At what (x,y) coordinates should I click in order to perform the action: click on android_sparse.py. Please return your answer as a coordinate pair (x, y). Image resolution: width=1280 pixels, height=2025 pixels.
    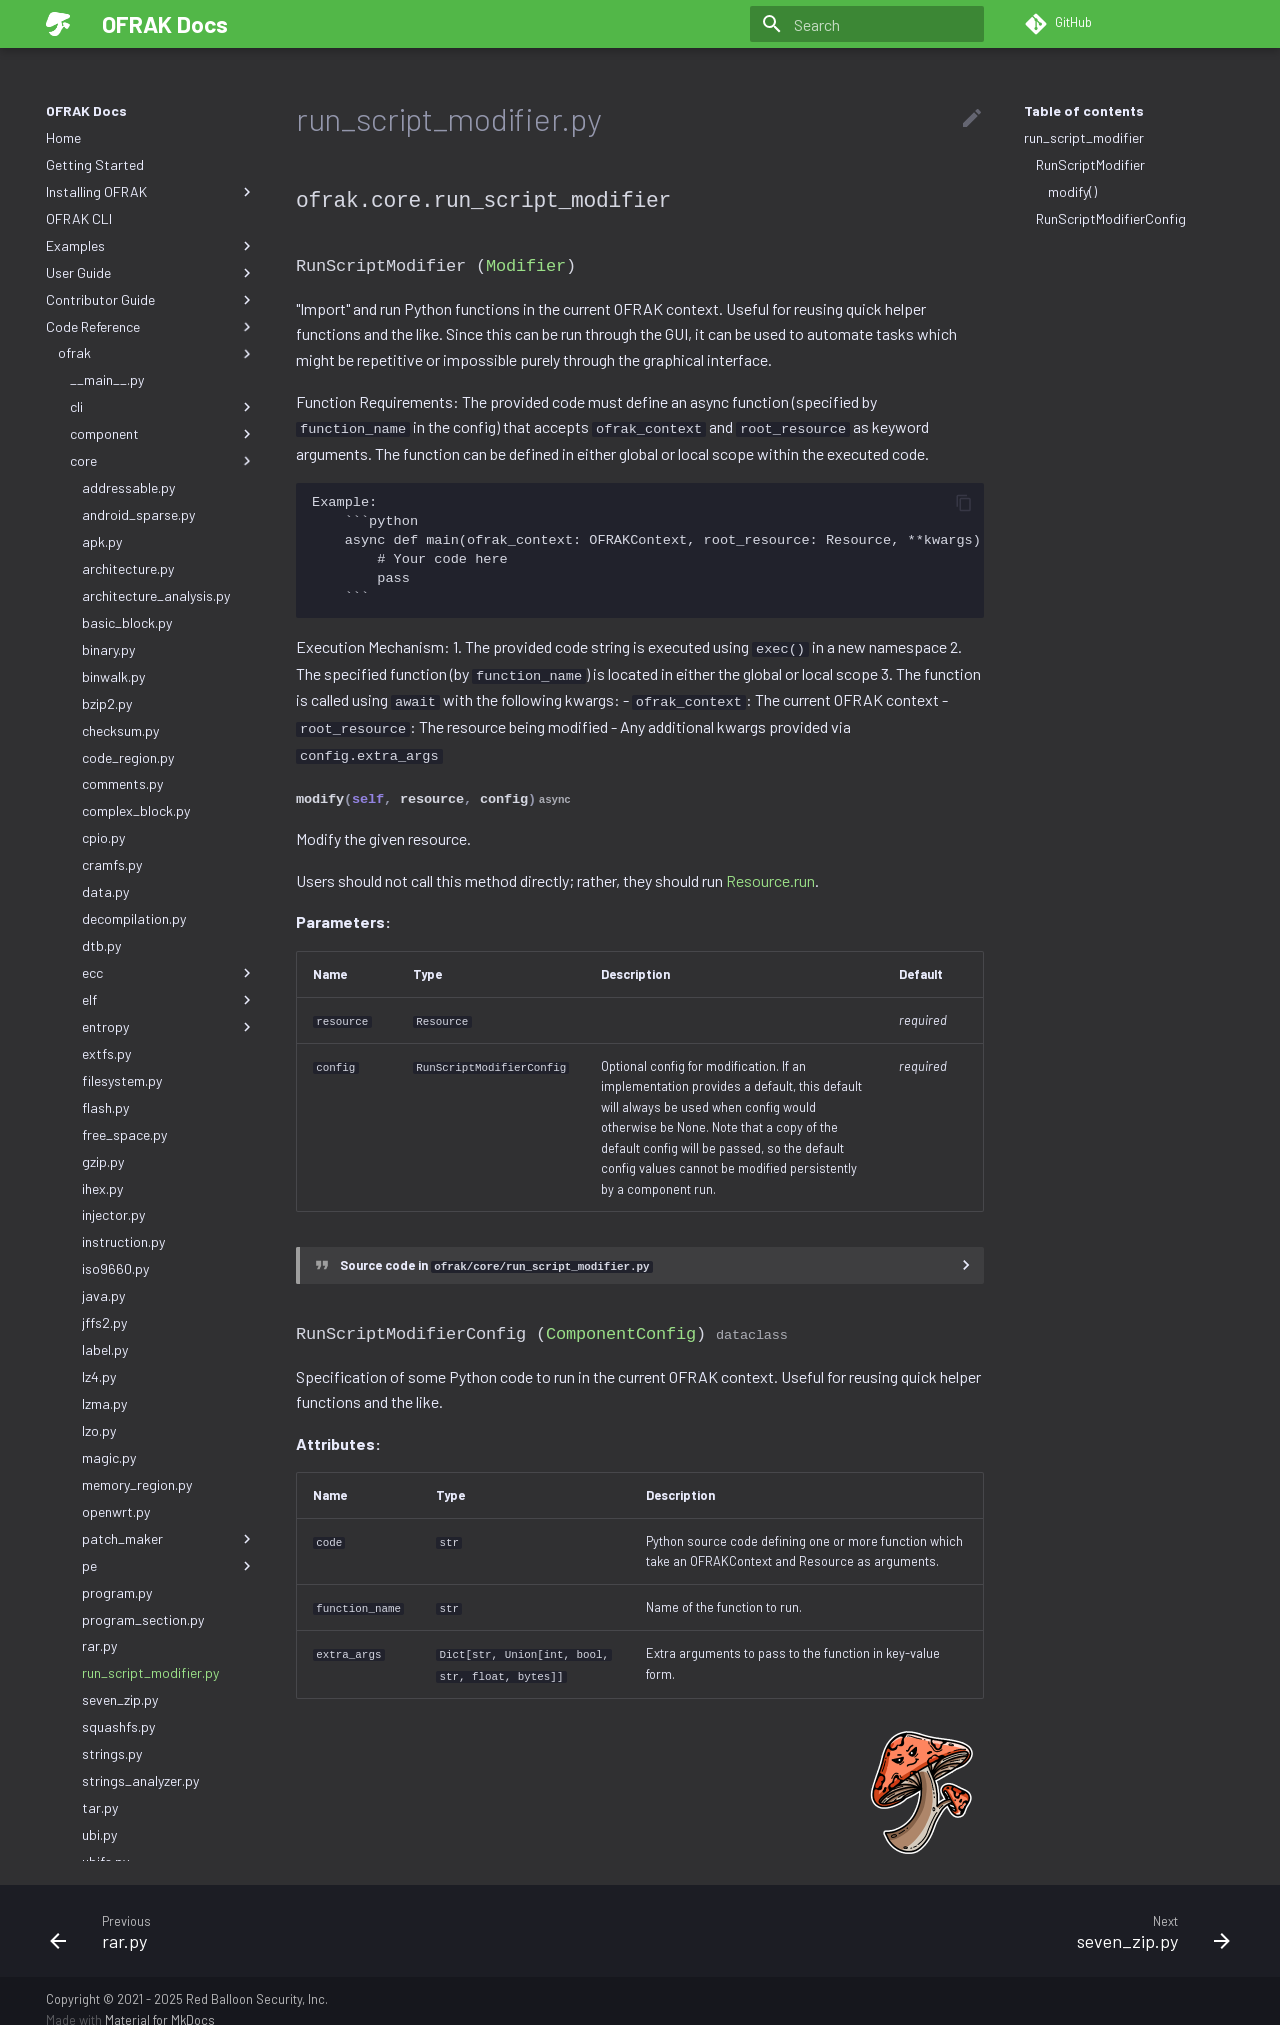
    Looking at the image, I should click on (138, 514).